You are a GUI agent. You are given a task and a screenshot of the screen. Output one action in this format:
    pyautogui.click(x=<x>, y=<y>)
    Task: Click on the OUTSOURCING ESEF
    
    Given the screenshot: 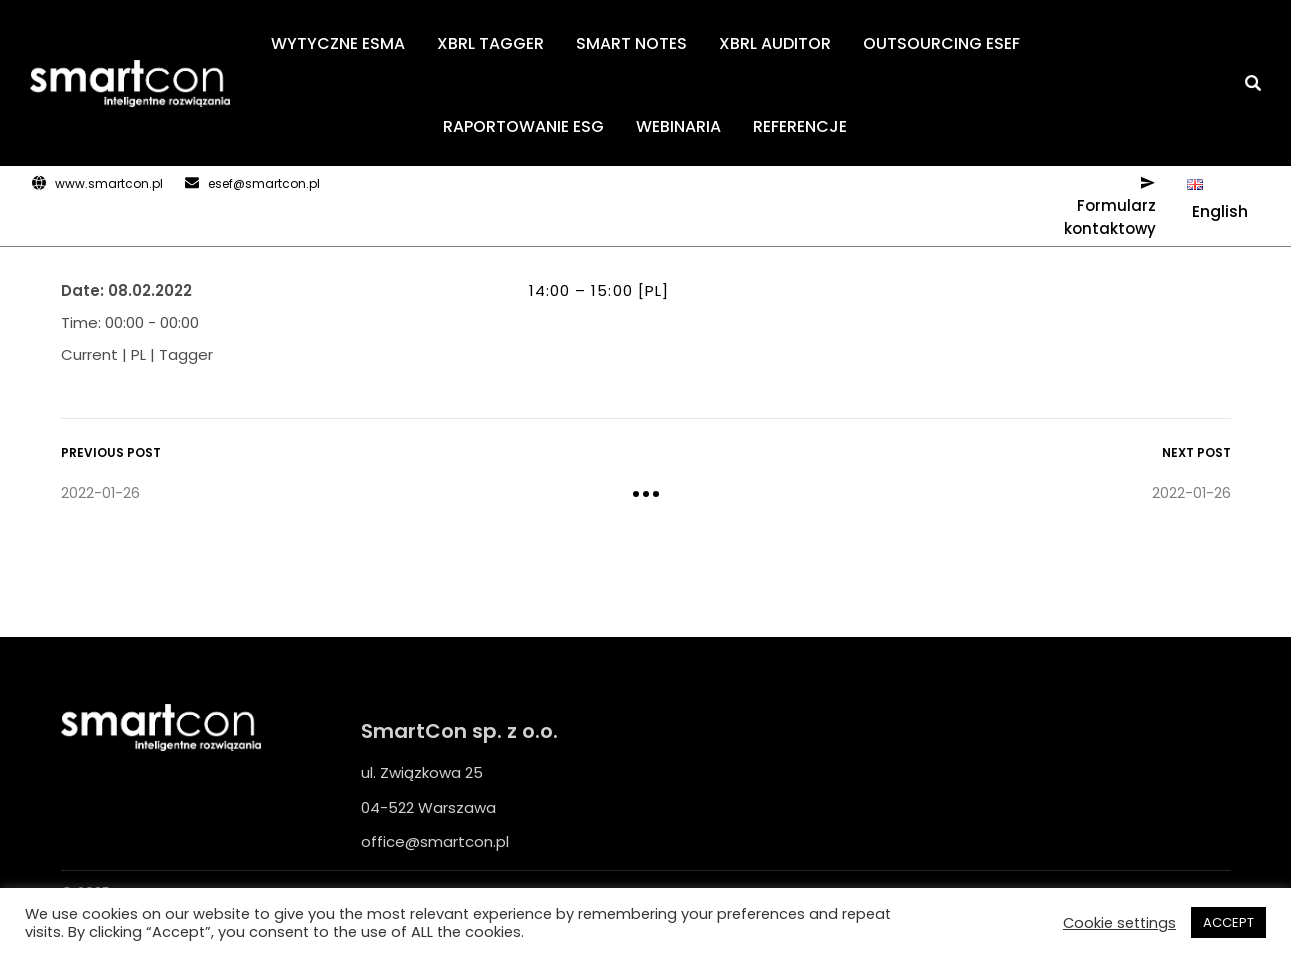 What is the action you would take?
    pyautogui.click(x=941, y=43)
    